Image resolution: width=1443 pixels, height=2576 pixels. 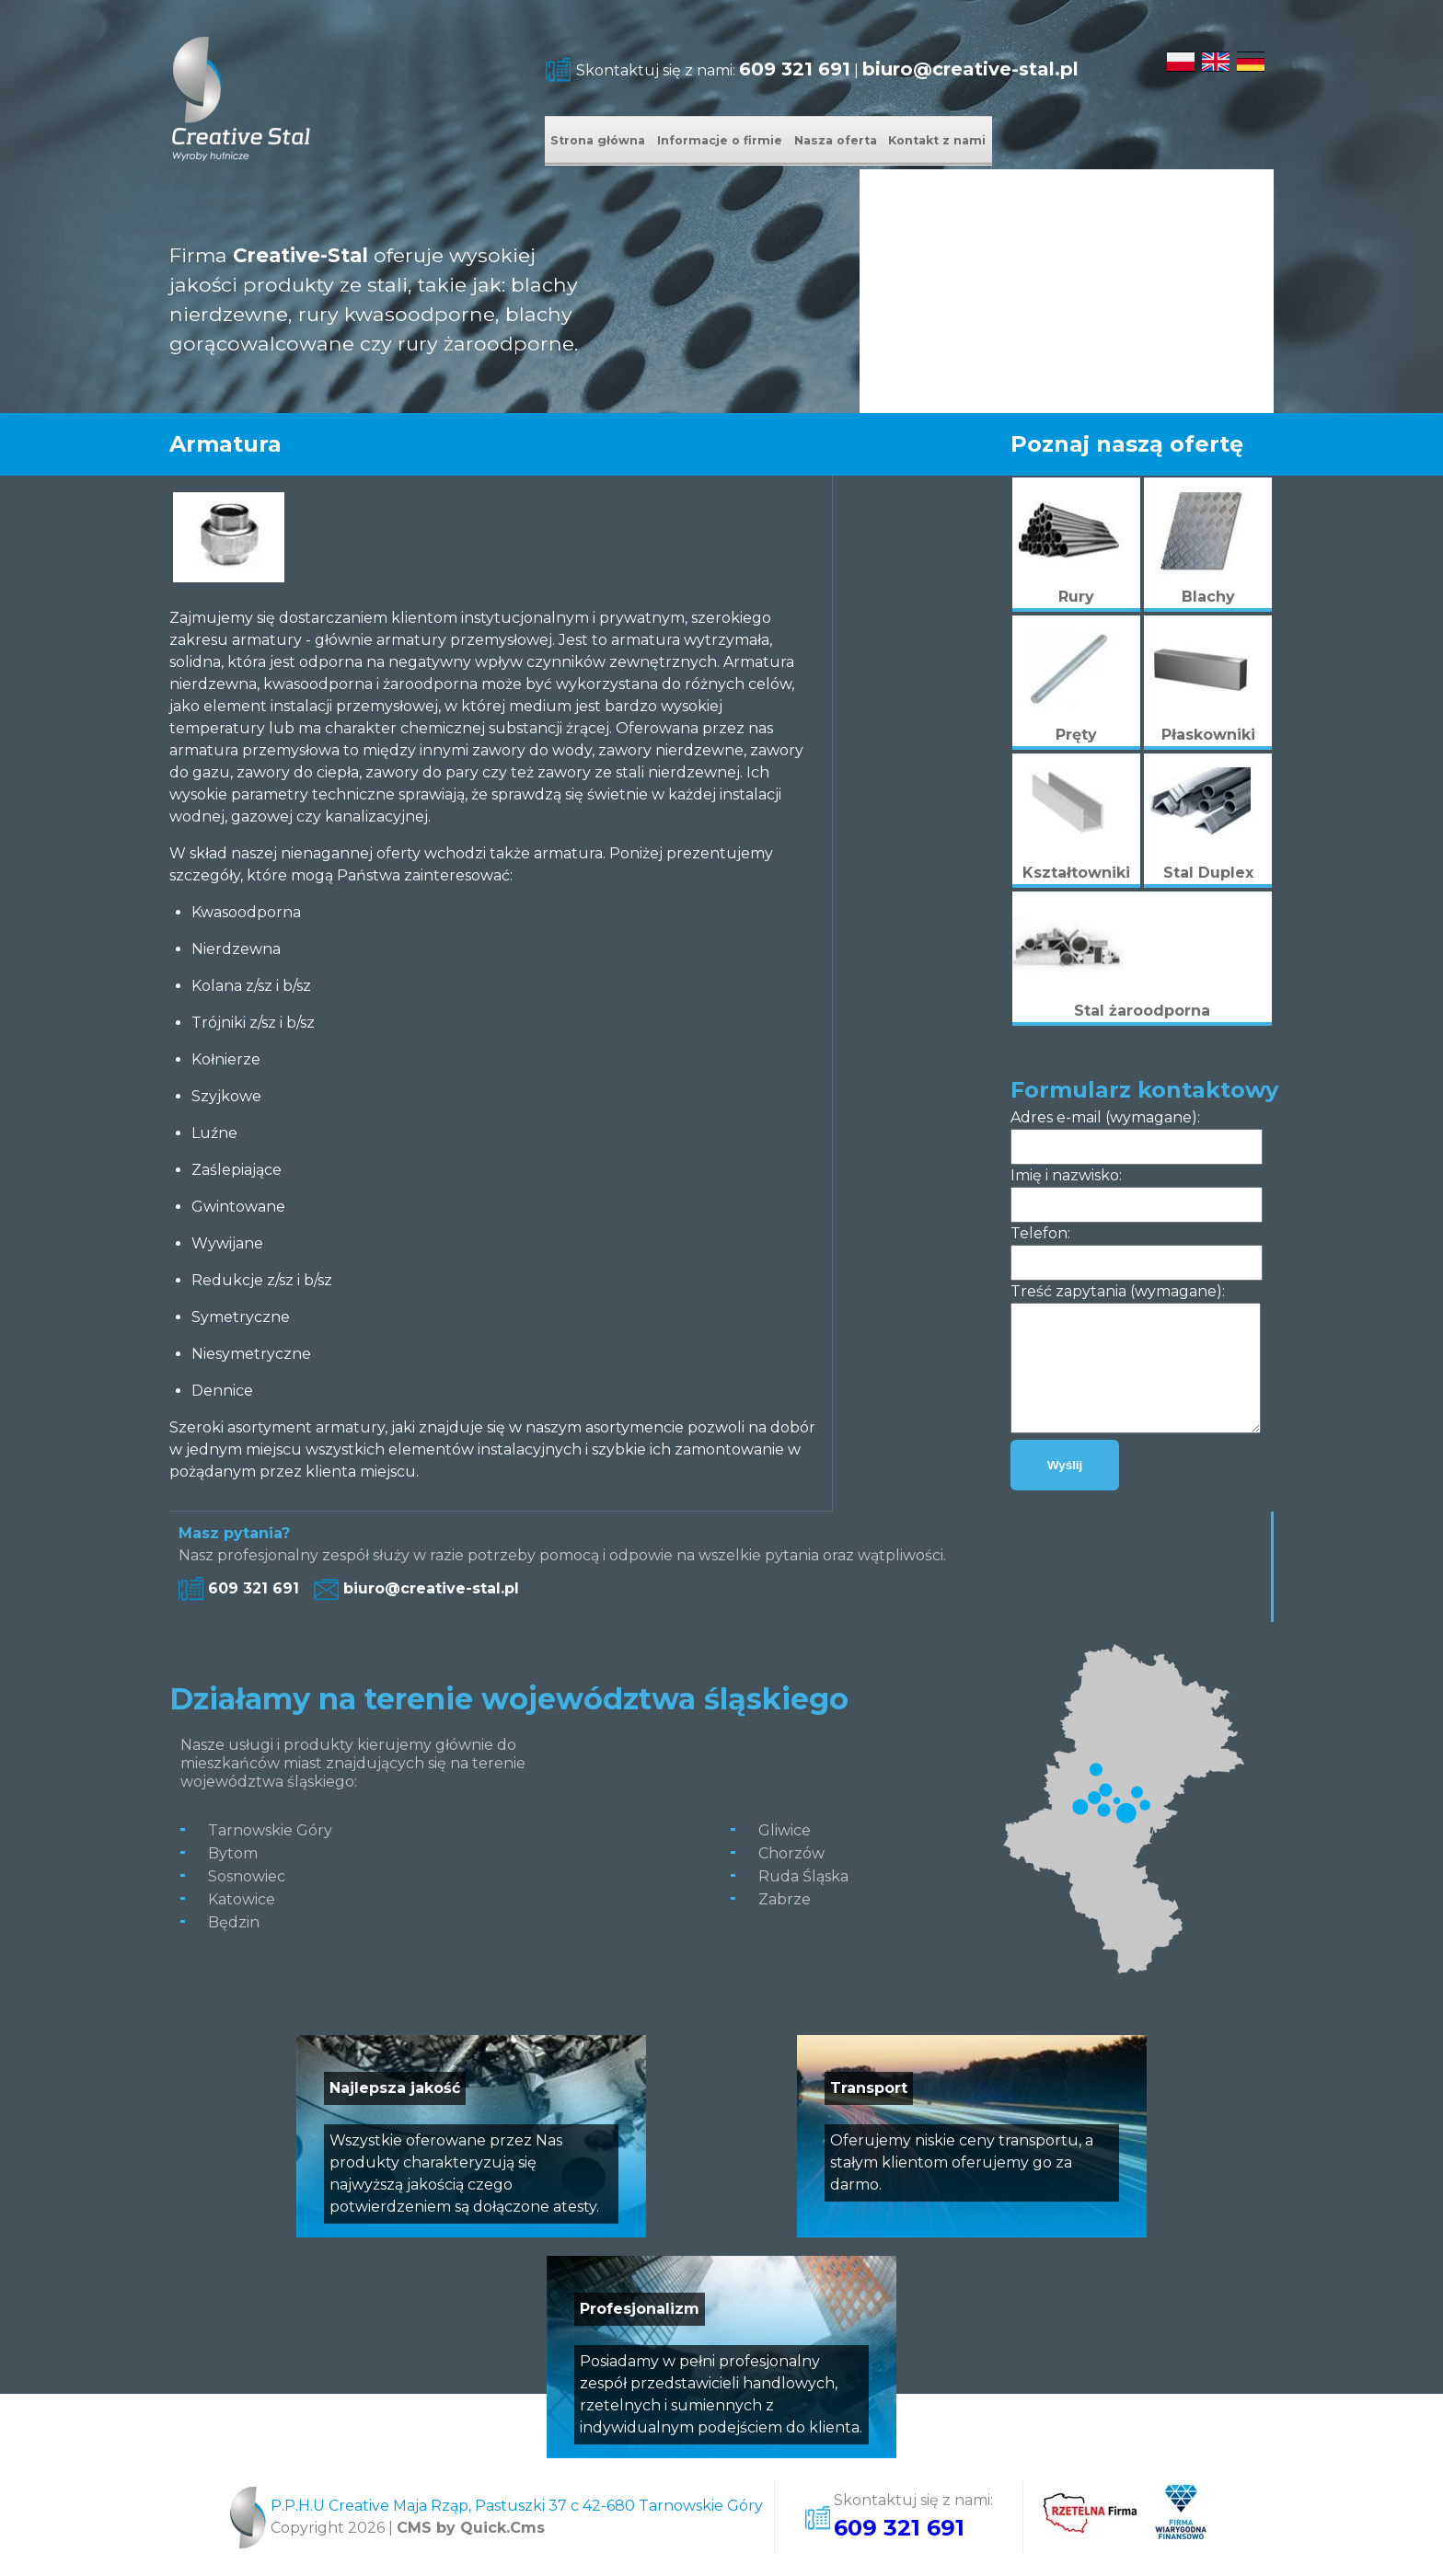 What do you see at coordinates (970, 69) in the screenshot?
I see `biuro@creative-stal.pl` at bounding box center [970, 69].